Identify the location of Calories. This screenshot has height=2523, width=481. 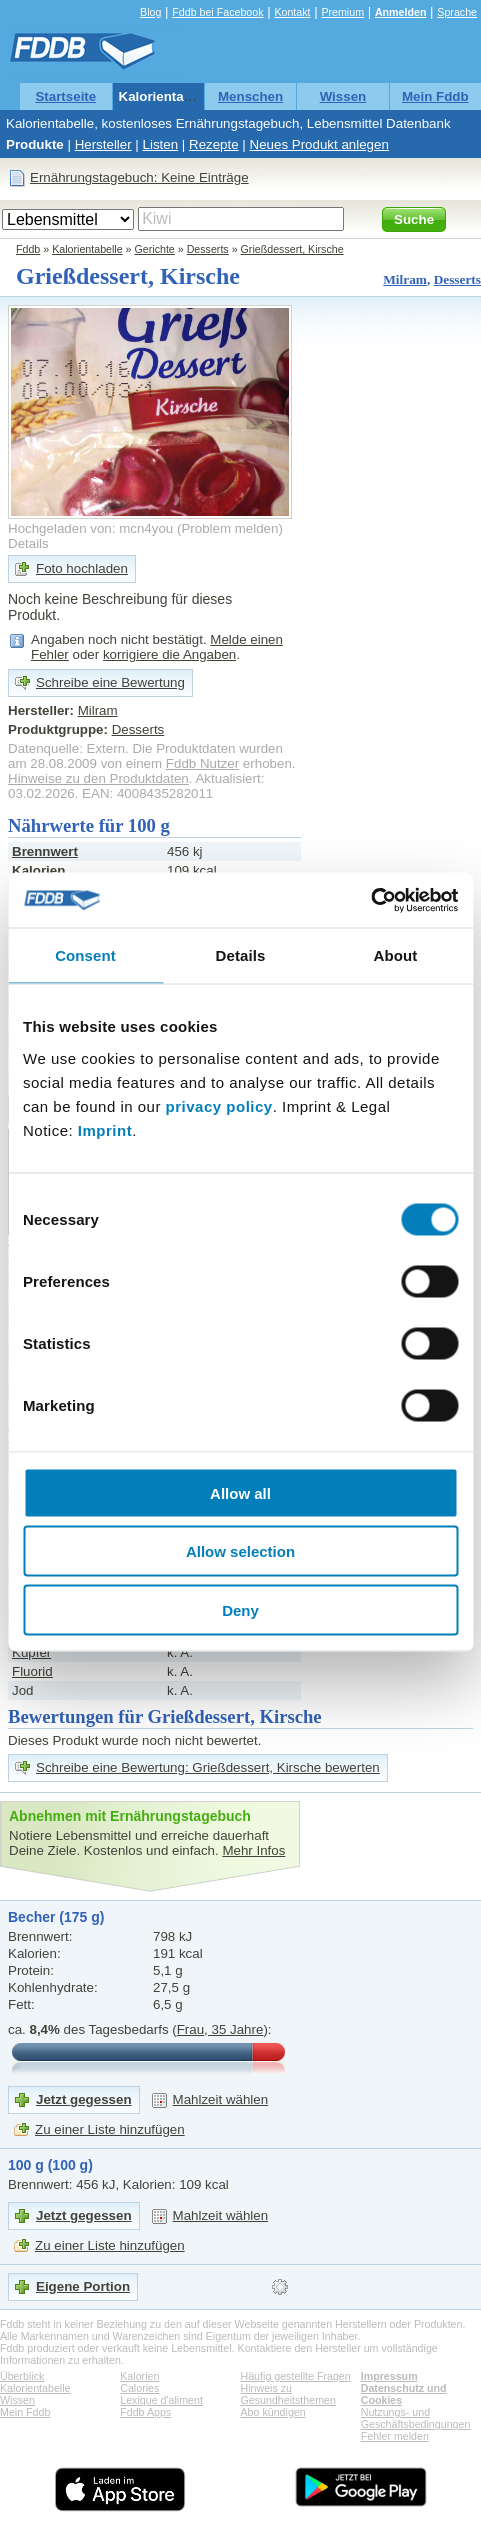
(139, 2388).